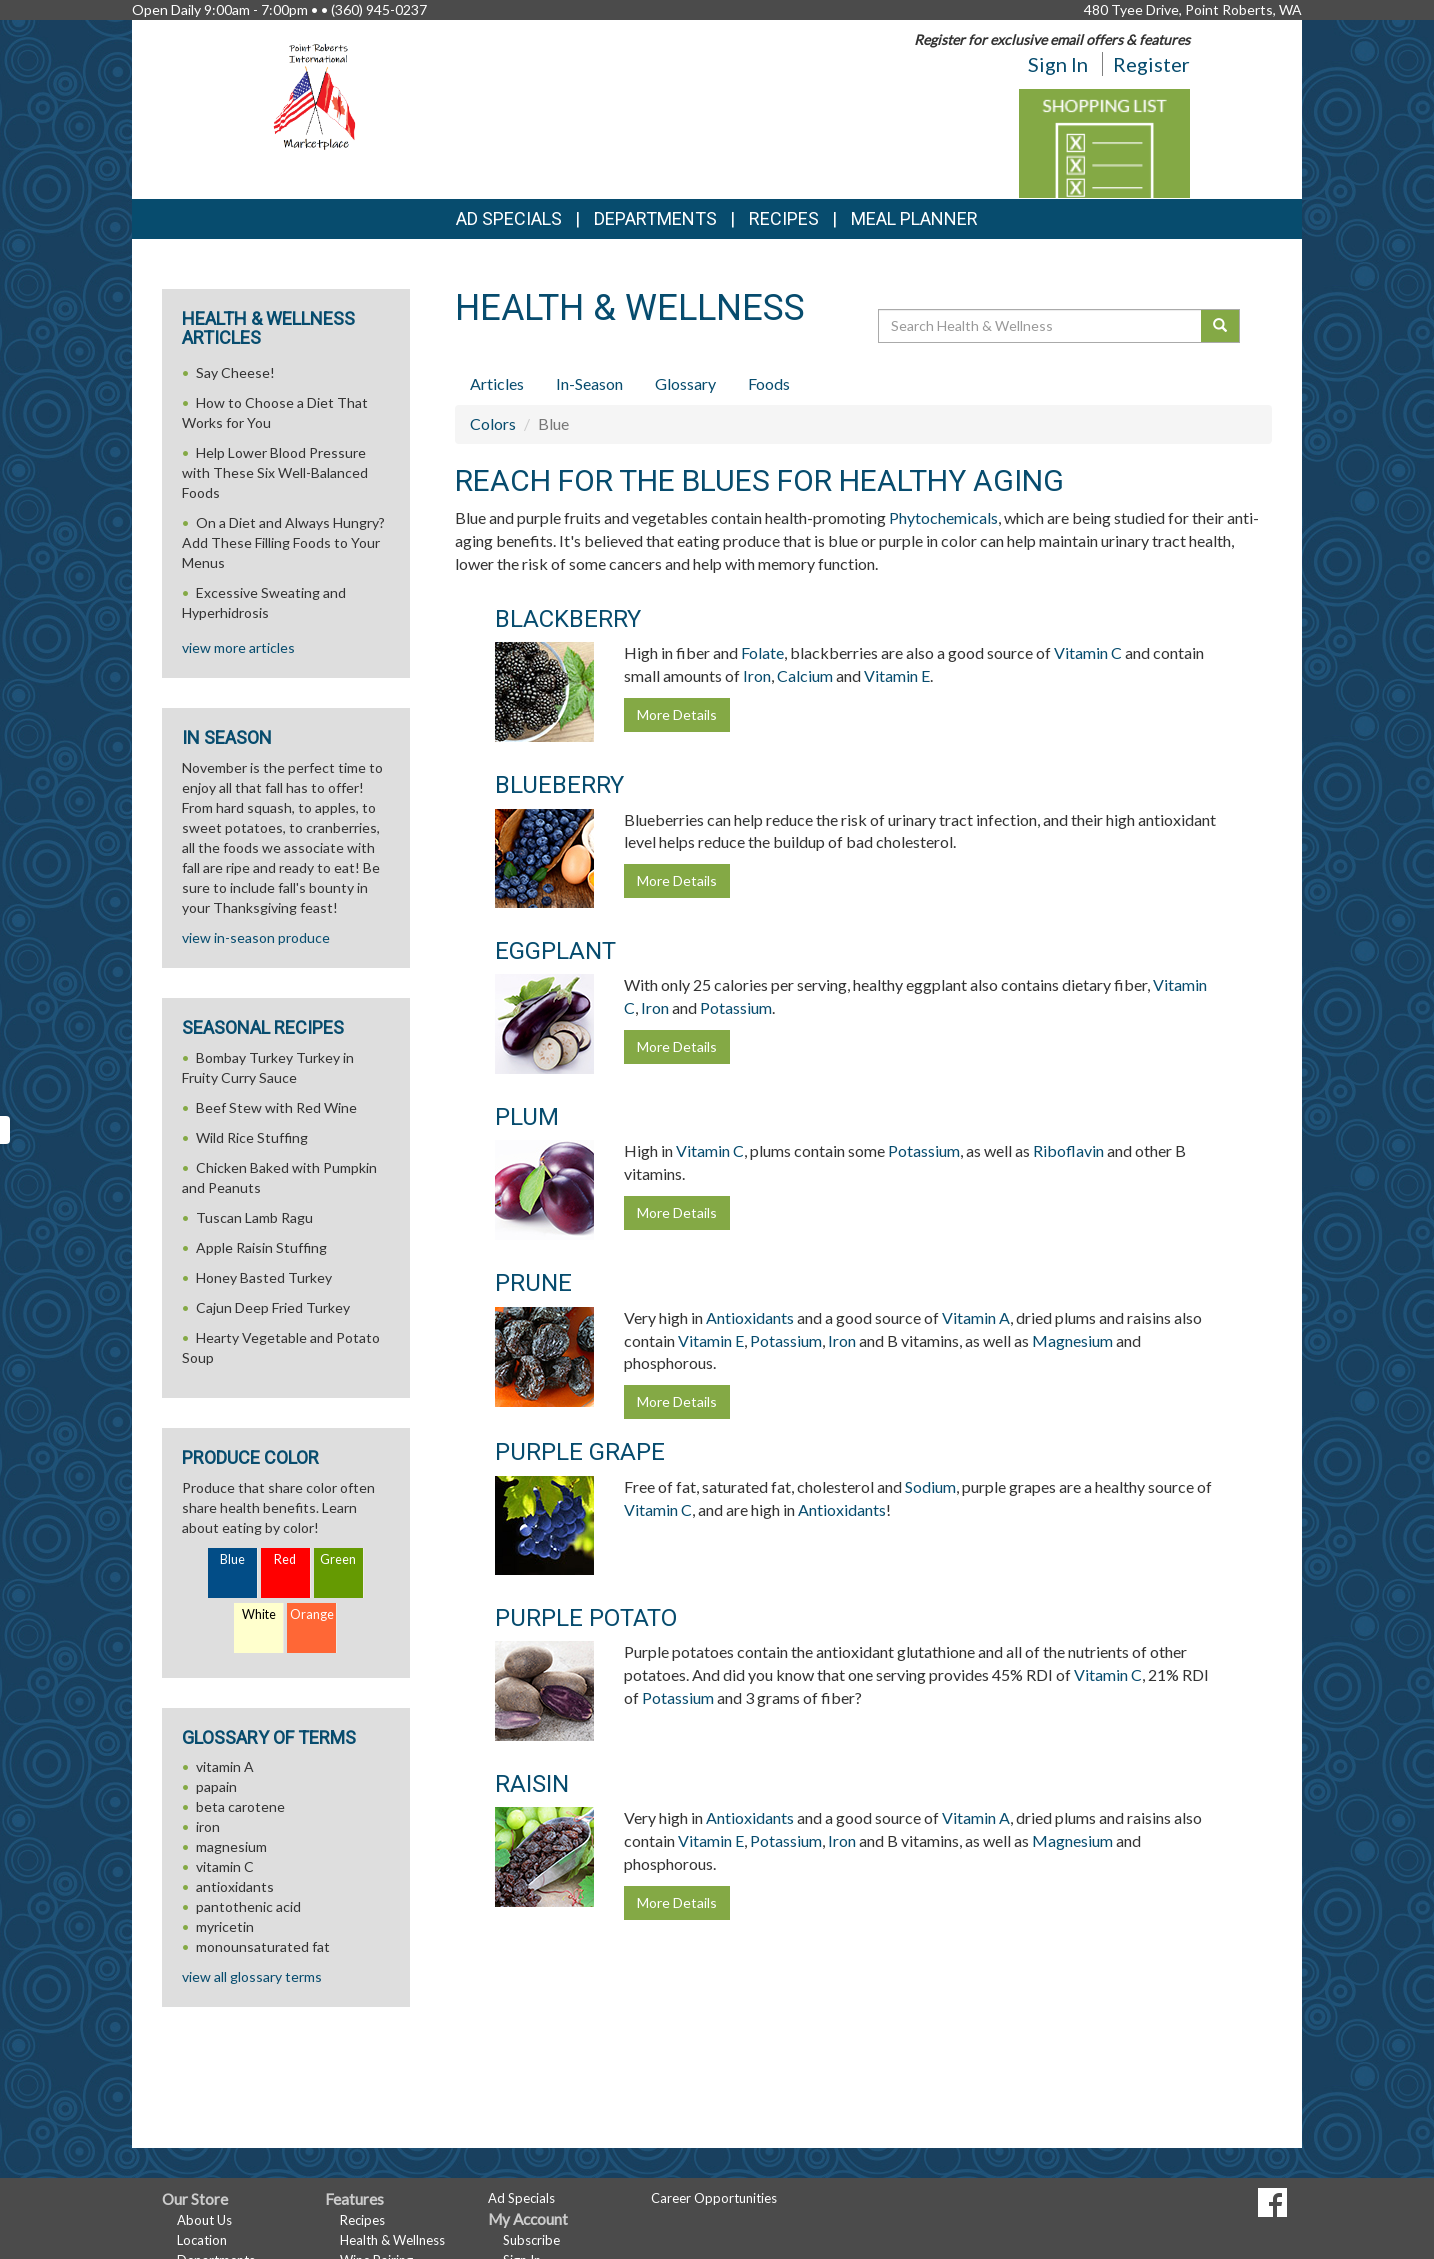  Describe the element at coordinates (1220, 326) in the screenshot. I see `[Submit your search]` at that location.